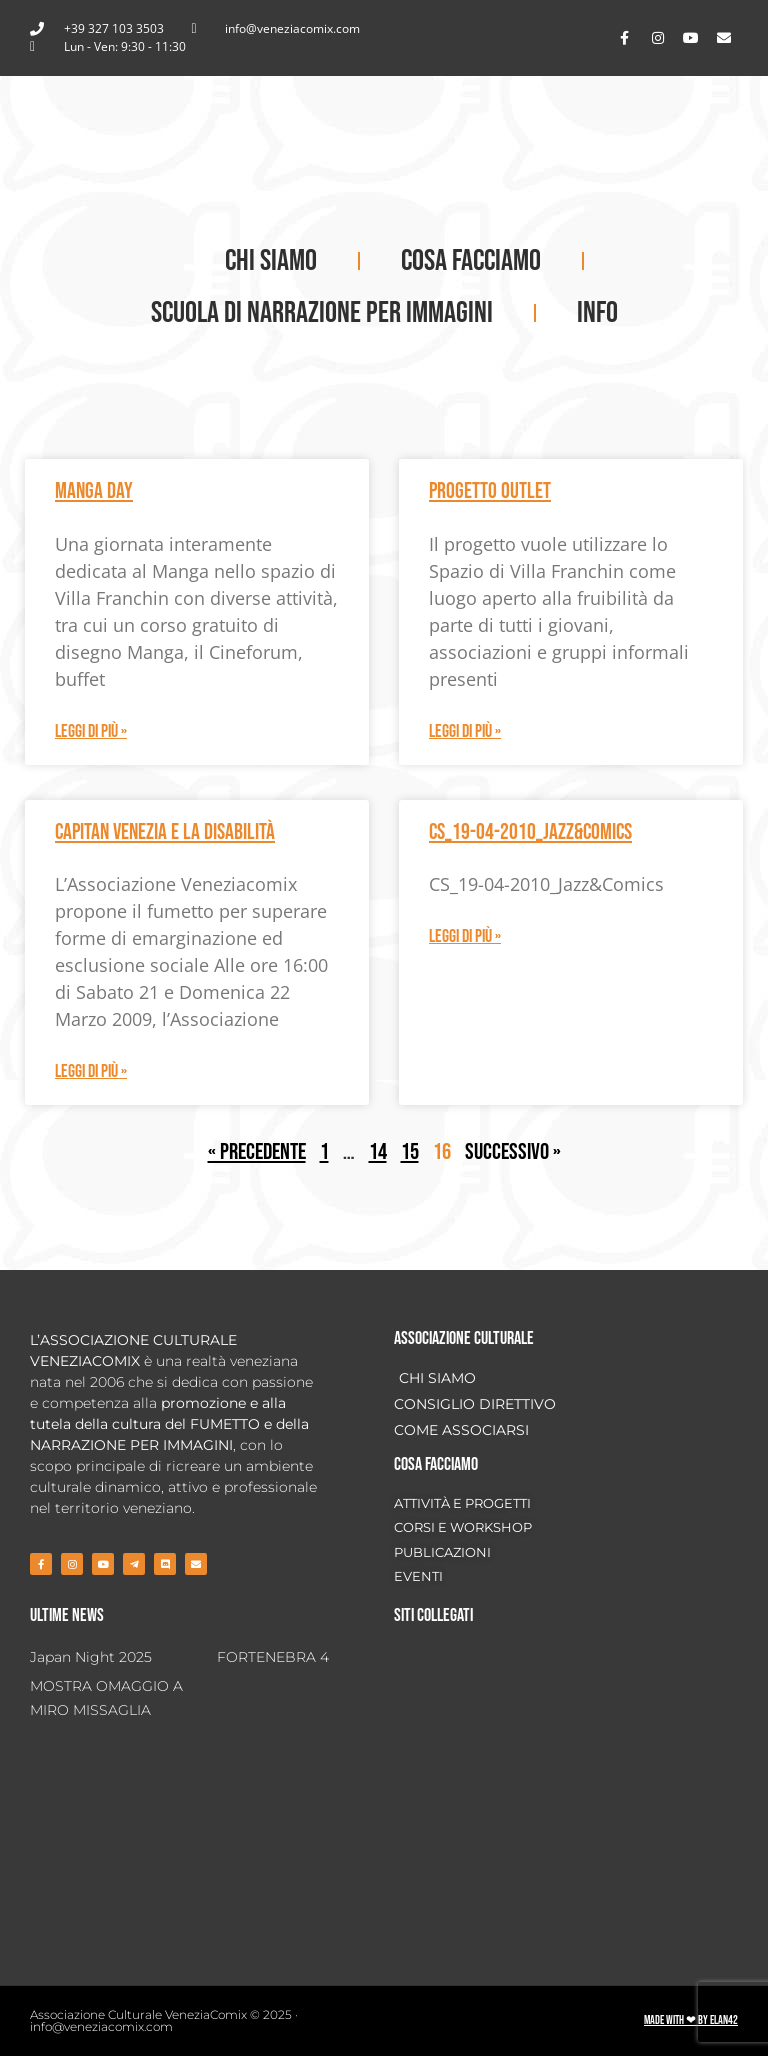 This screenshot has width=768, height=2056. I want to click on Made with ❤ by ELAN42, so click(691, 2020).